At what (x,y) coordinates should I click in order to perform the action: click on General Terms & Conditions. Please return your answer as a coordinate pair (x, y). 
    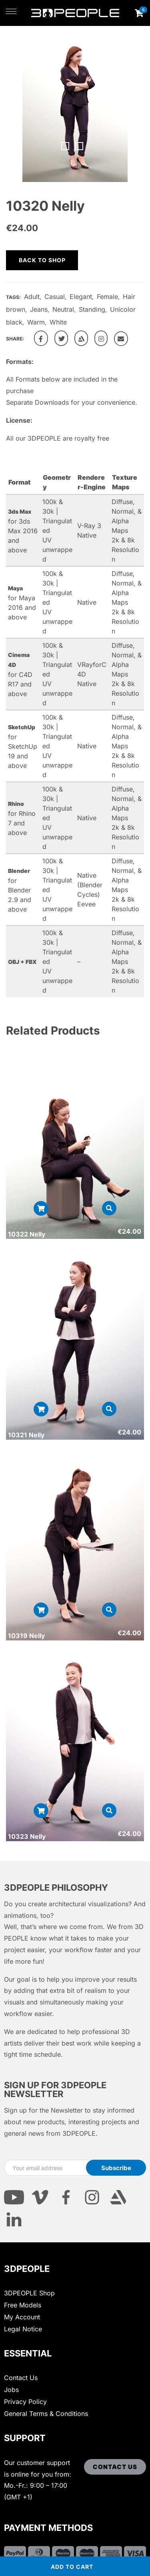
    Looking at the image, I should click on (46, 2414).